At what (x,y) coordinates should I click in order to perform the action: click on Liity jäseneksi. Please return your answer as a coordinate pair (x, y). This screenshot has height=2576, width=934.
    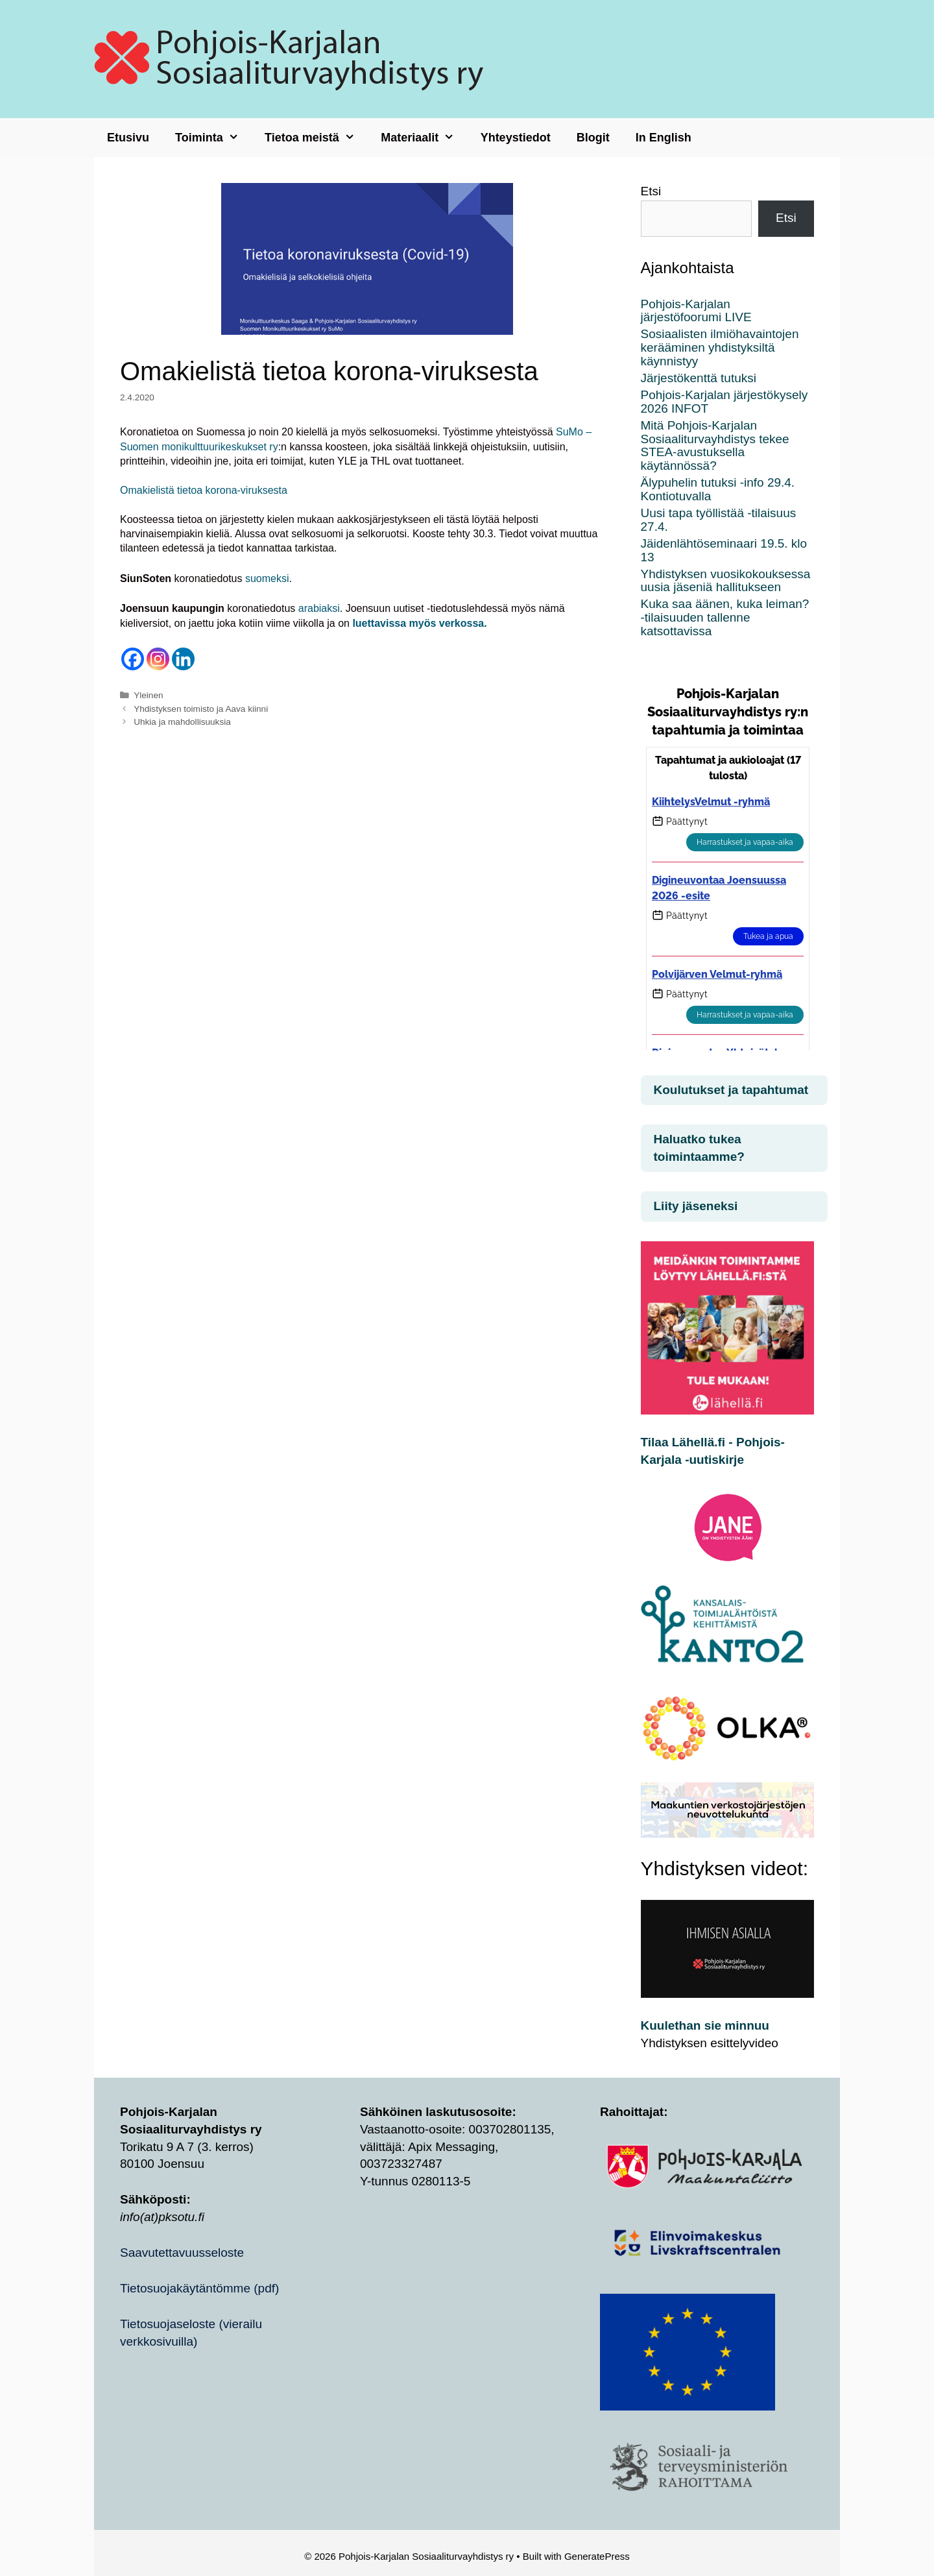
    Looking at the image, I should click on (696, 1206).